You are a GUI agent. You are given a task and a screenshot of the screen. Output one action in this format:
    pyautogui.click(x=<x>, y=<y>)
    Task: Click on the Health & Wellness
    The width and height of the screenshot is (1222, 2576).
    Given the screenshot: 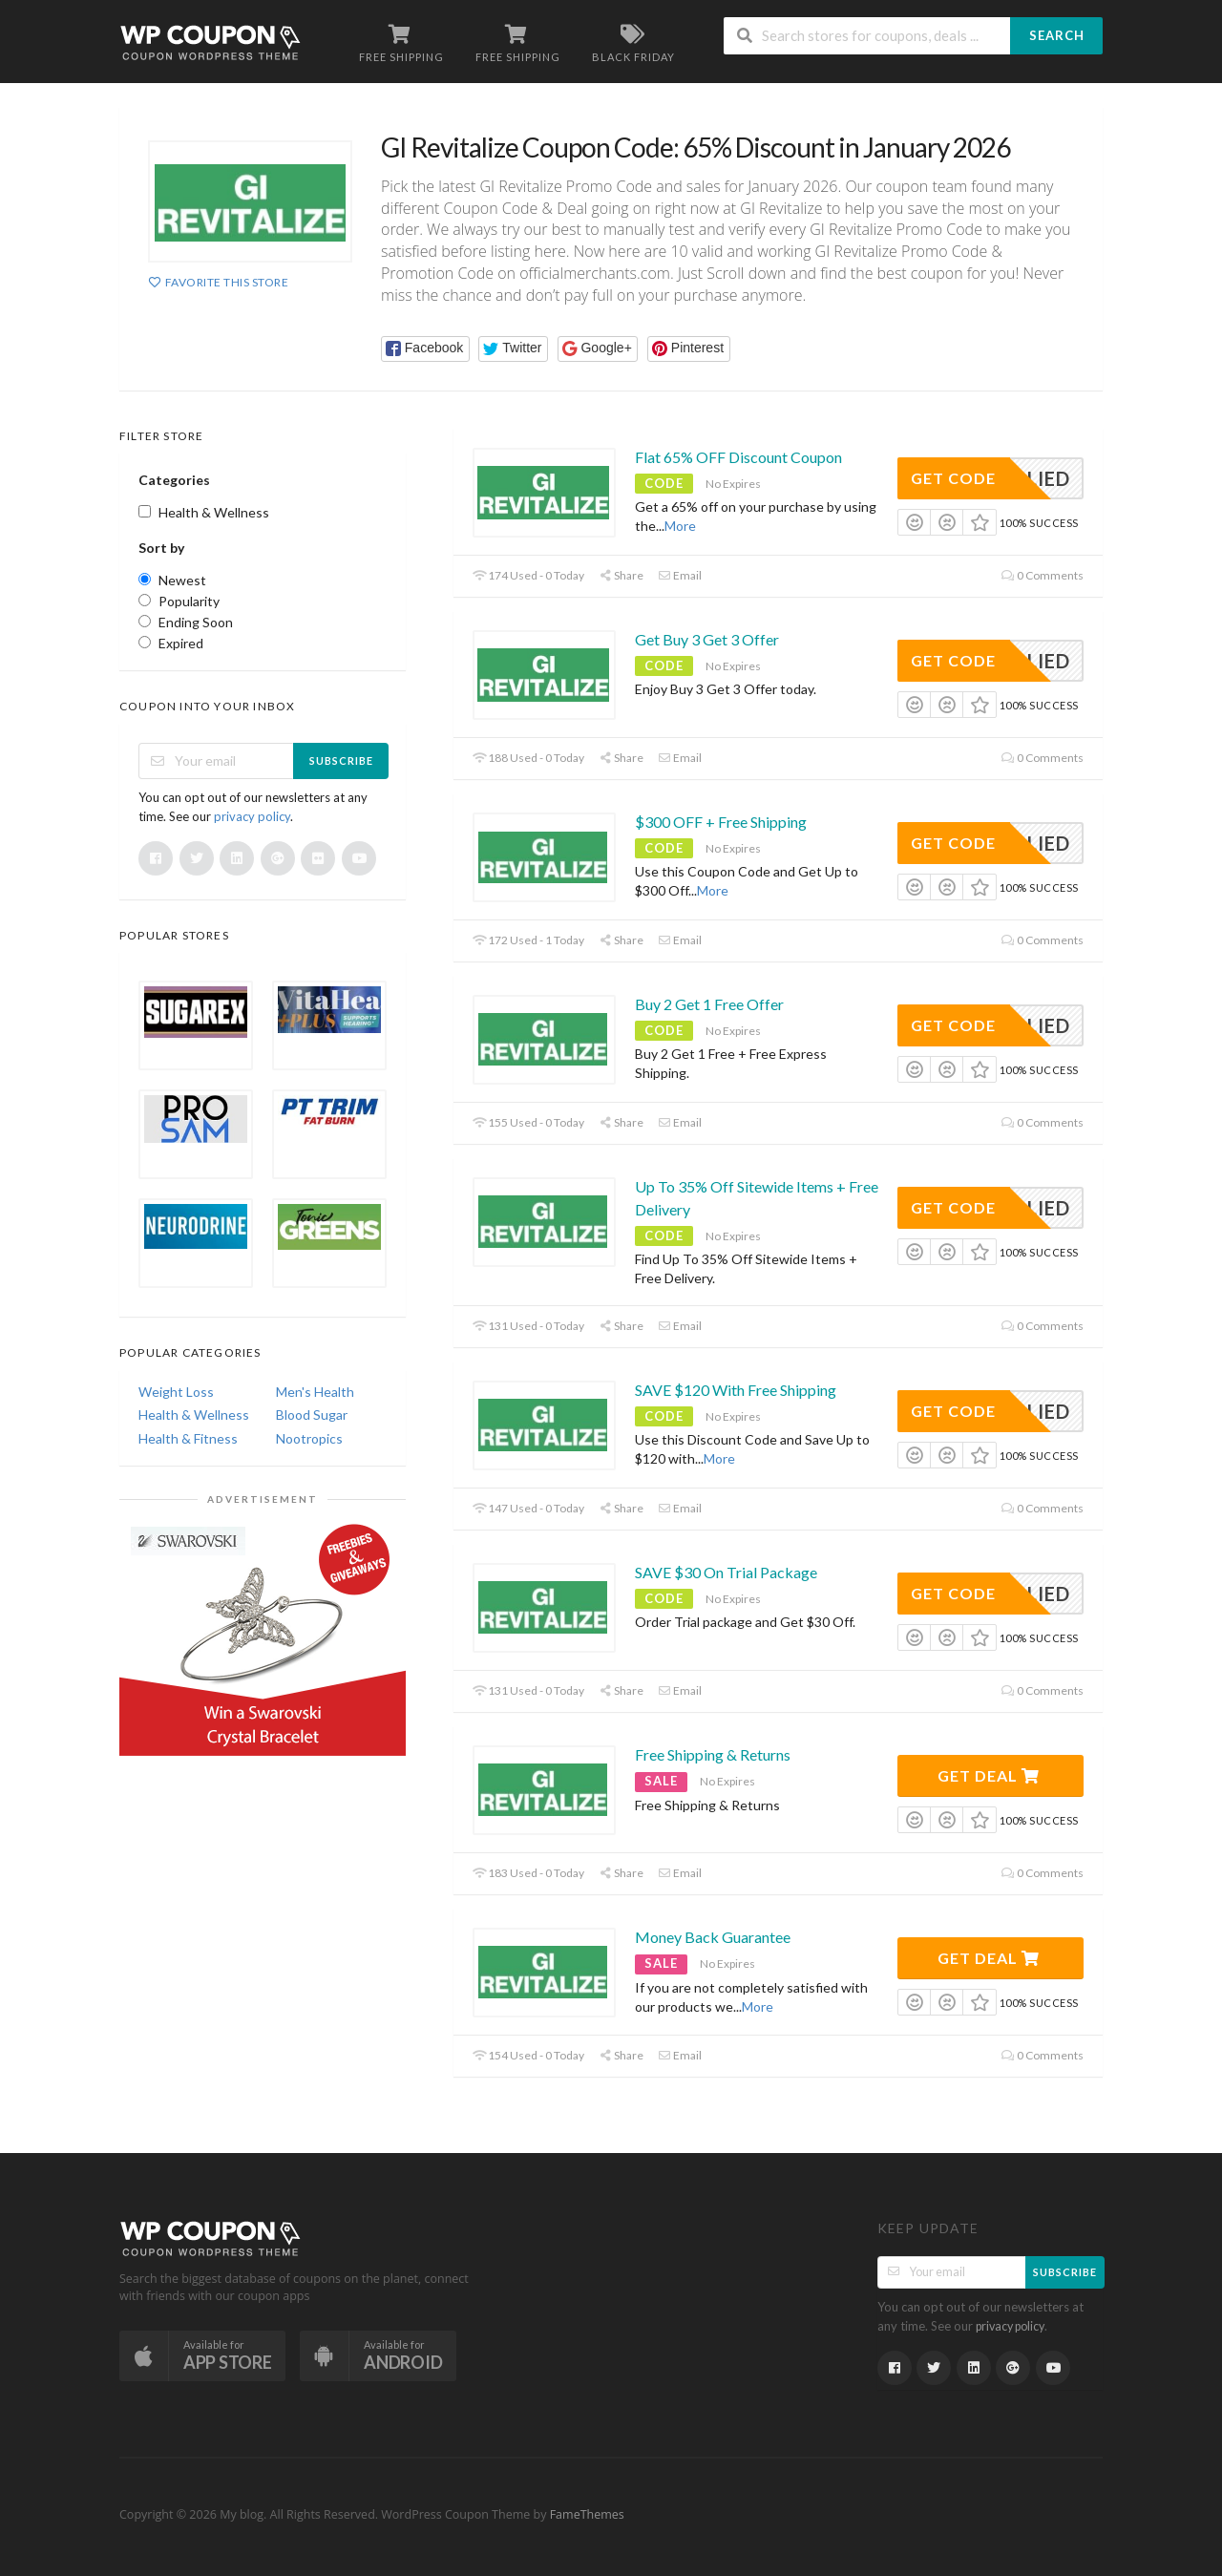 What is the action you would take?
    pyautogui.click(x=193, y=1414)
    